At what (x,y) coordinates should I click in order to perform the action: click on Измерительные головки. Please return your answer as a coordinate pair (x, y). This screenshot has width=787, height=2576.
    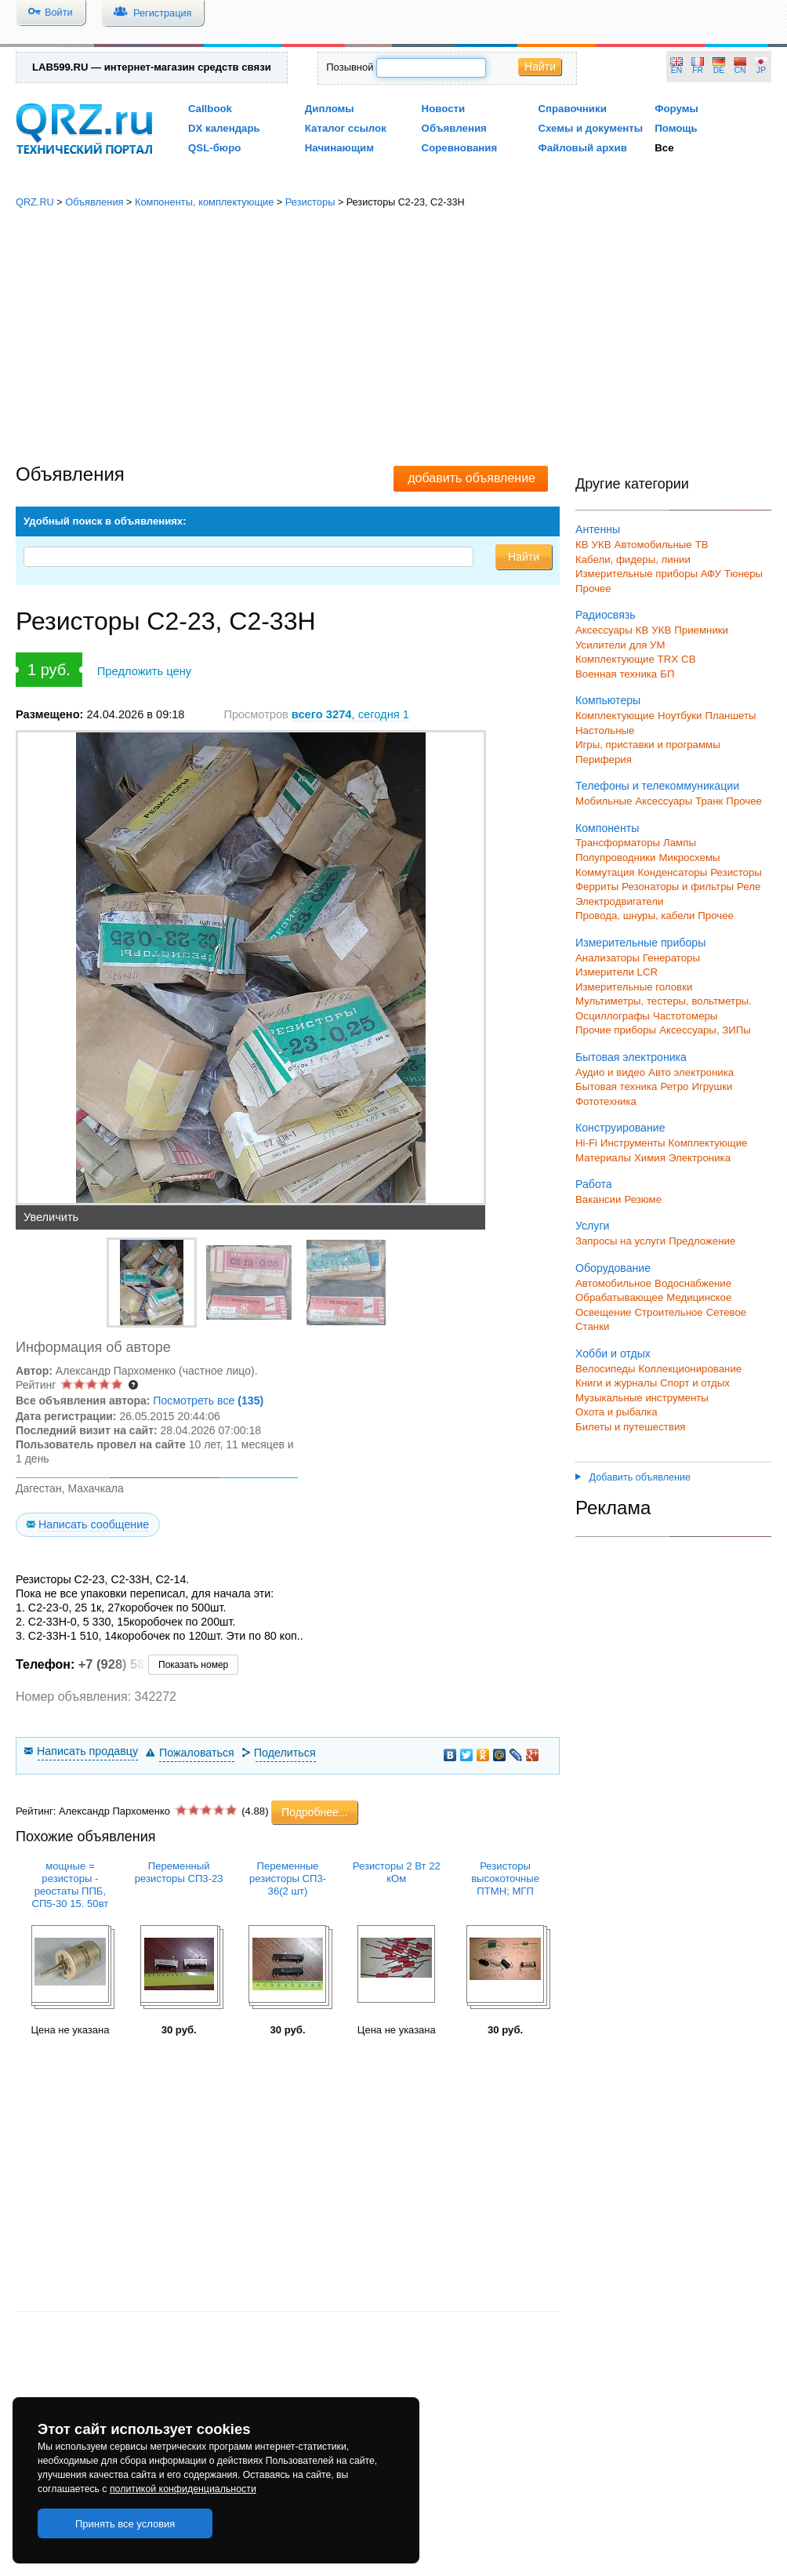
    Looking at the image, I should click on (633, 987).